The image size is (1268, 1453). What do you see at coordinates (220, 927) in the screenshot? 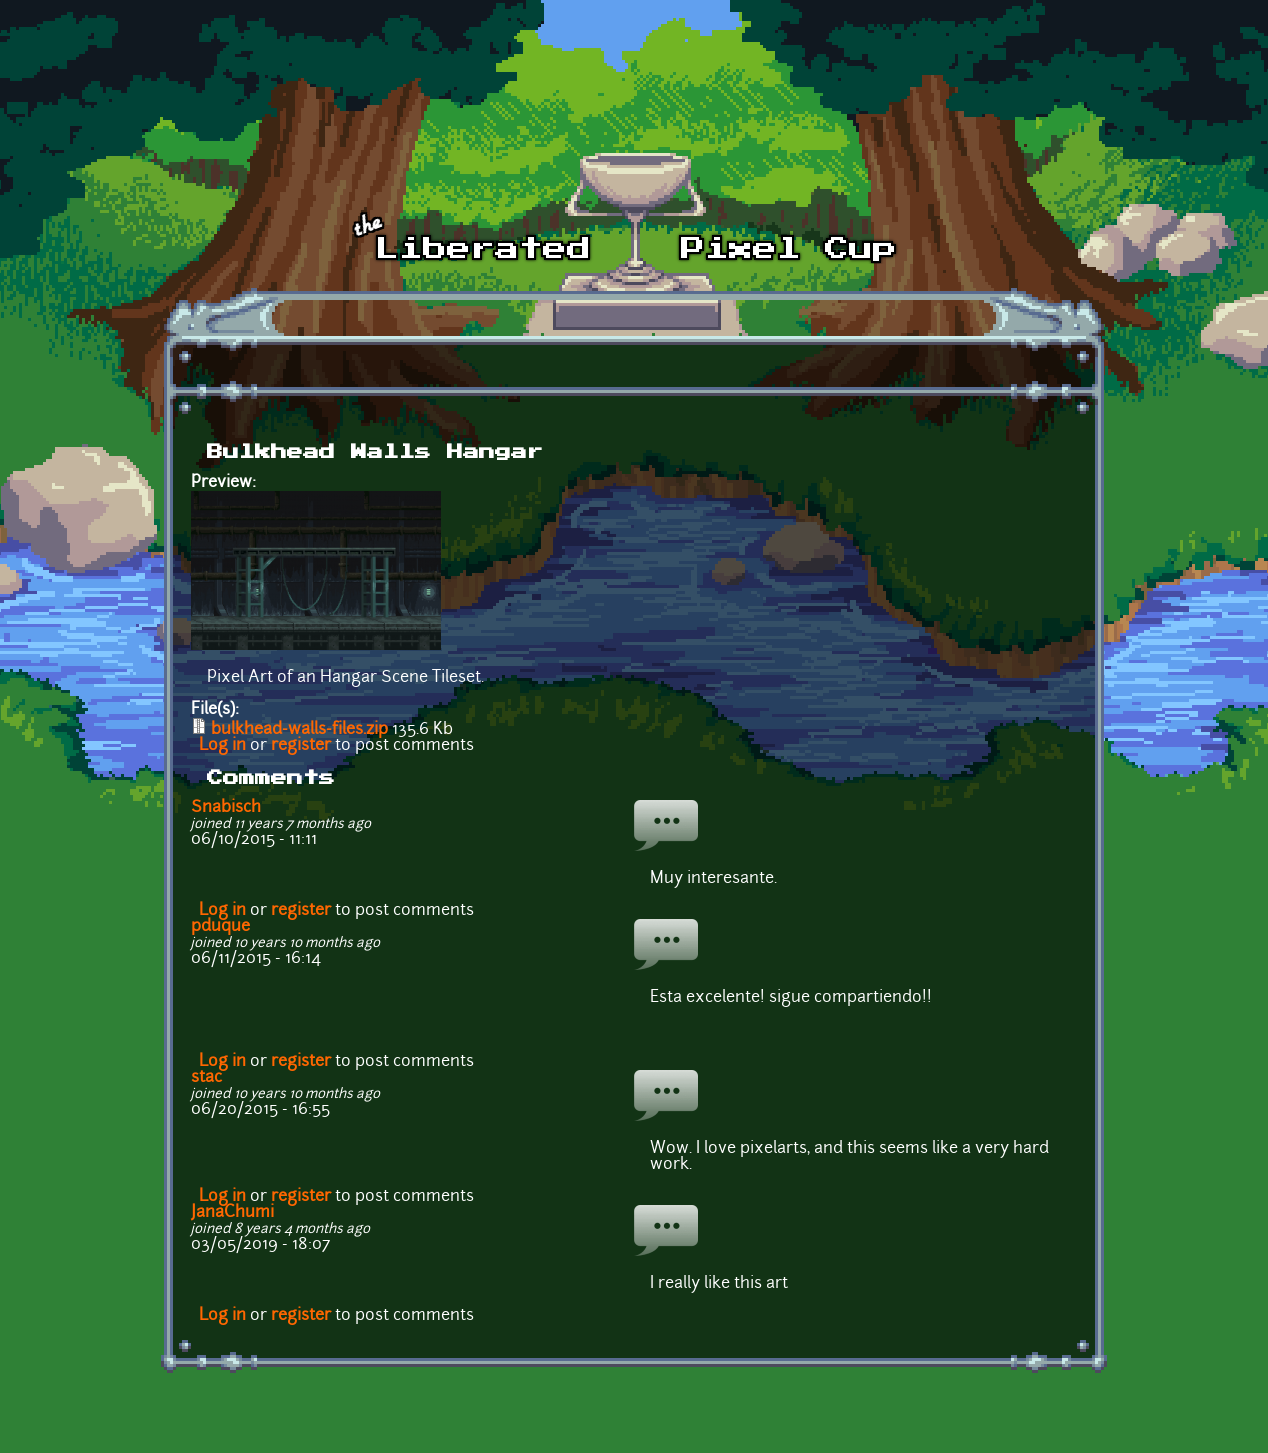
I see `pduque` at bounding box center [220, 927].